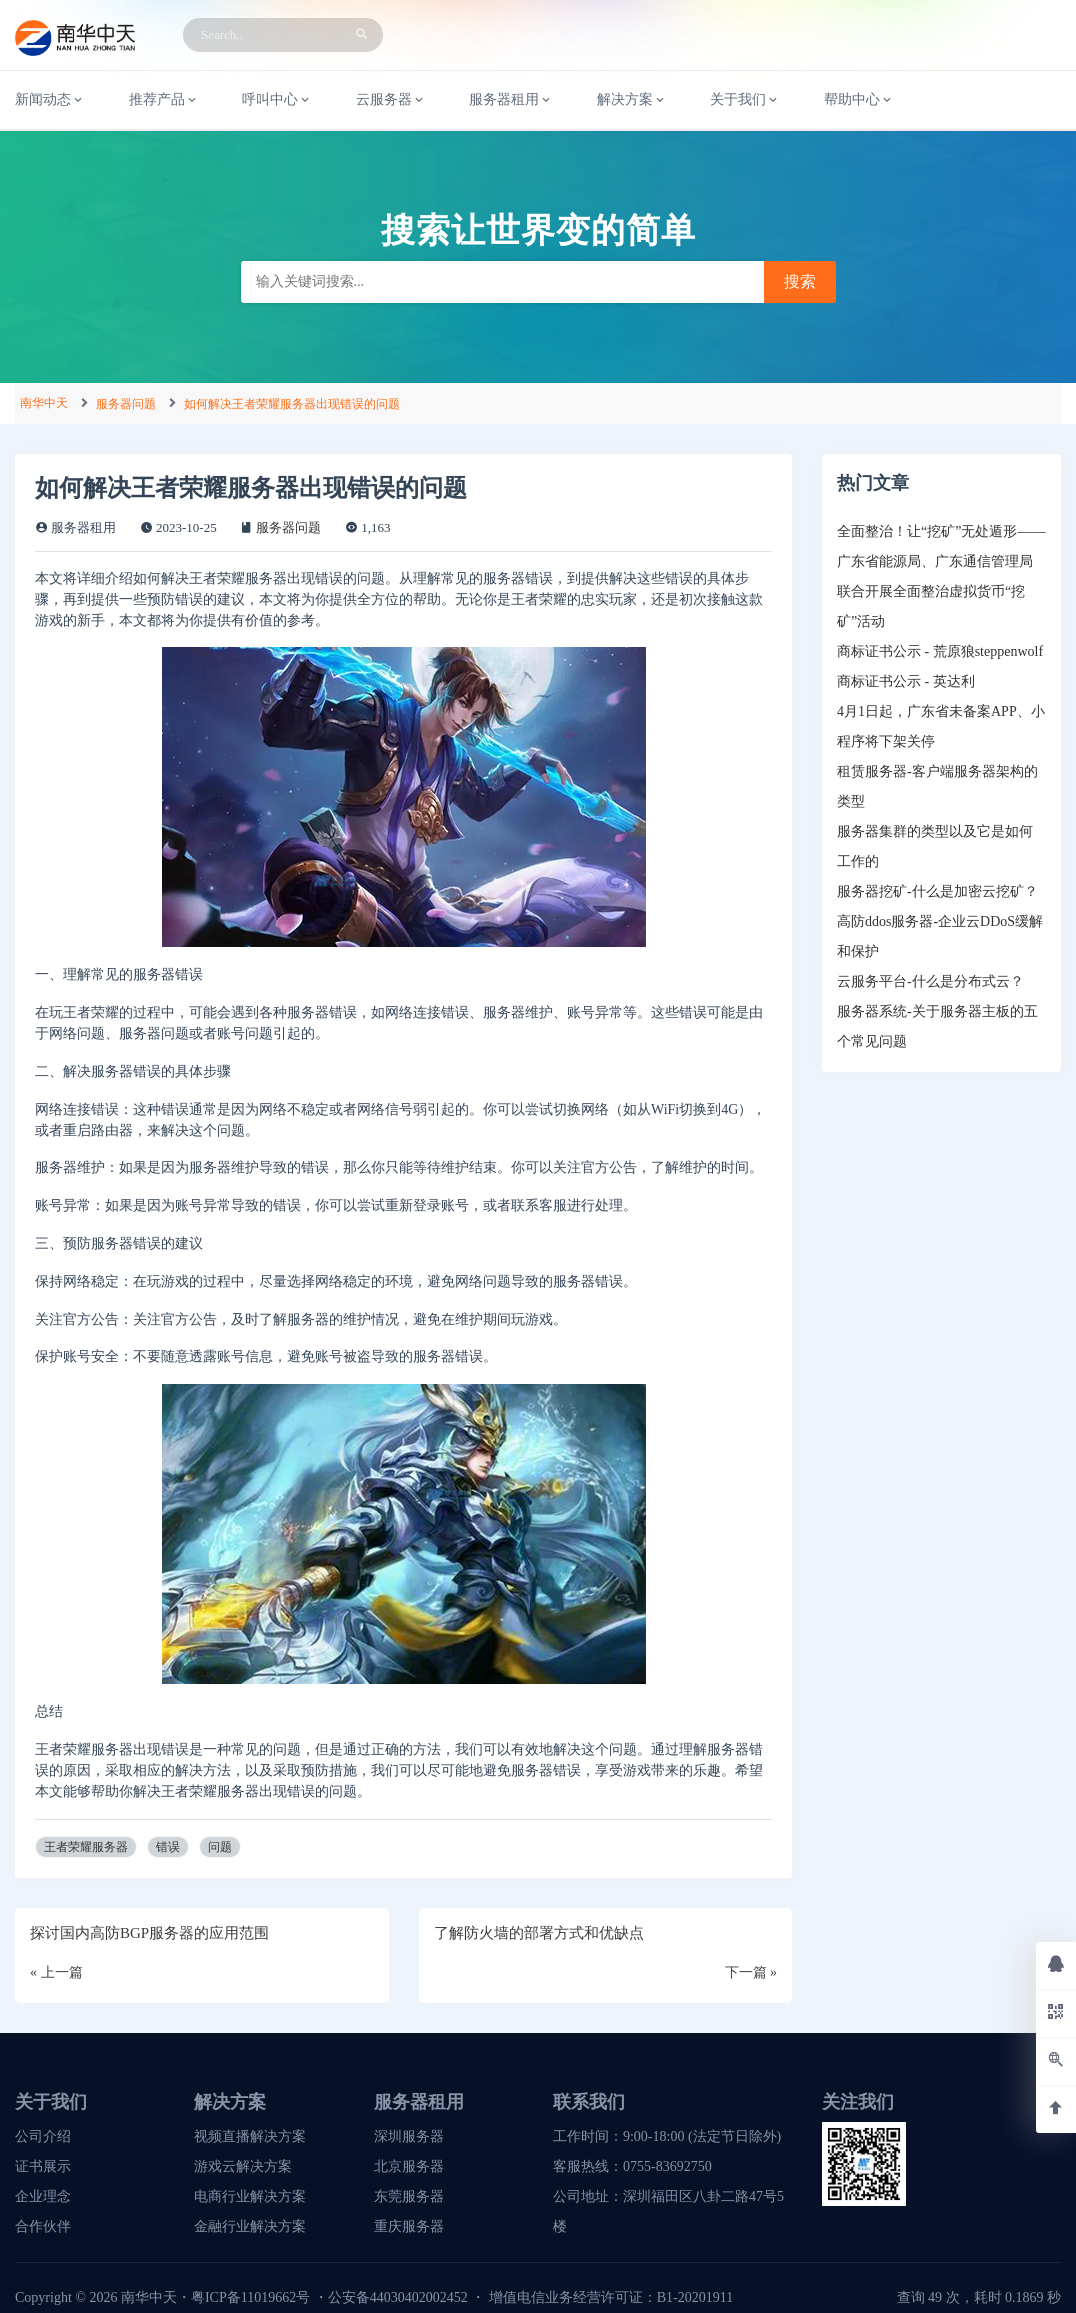 Image resolution: width=1076 pixels, height=2313 pixels. I want to click on 深圳服务器, so click(409, 2136).